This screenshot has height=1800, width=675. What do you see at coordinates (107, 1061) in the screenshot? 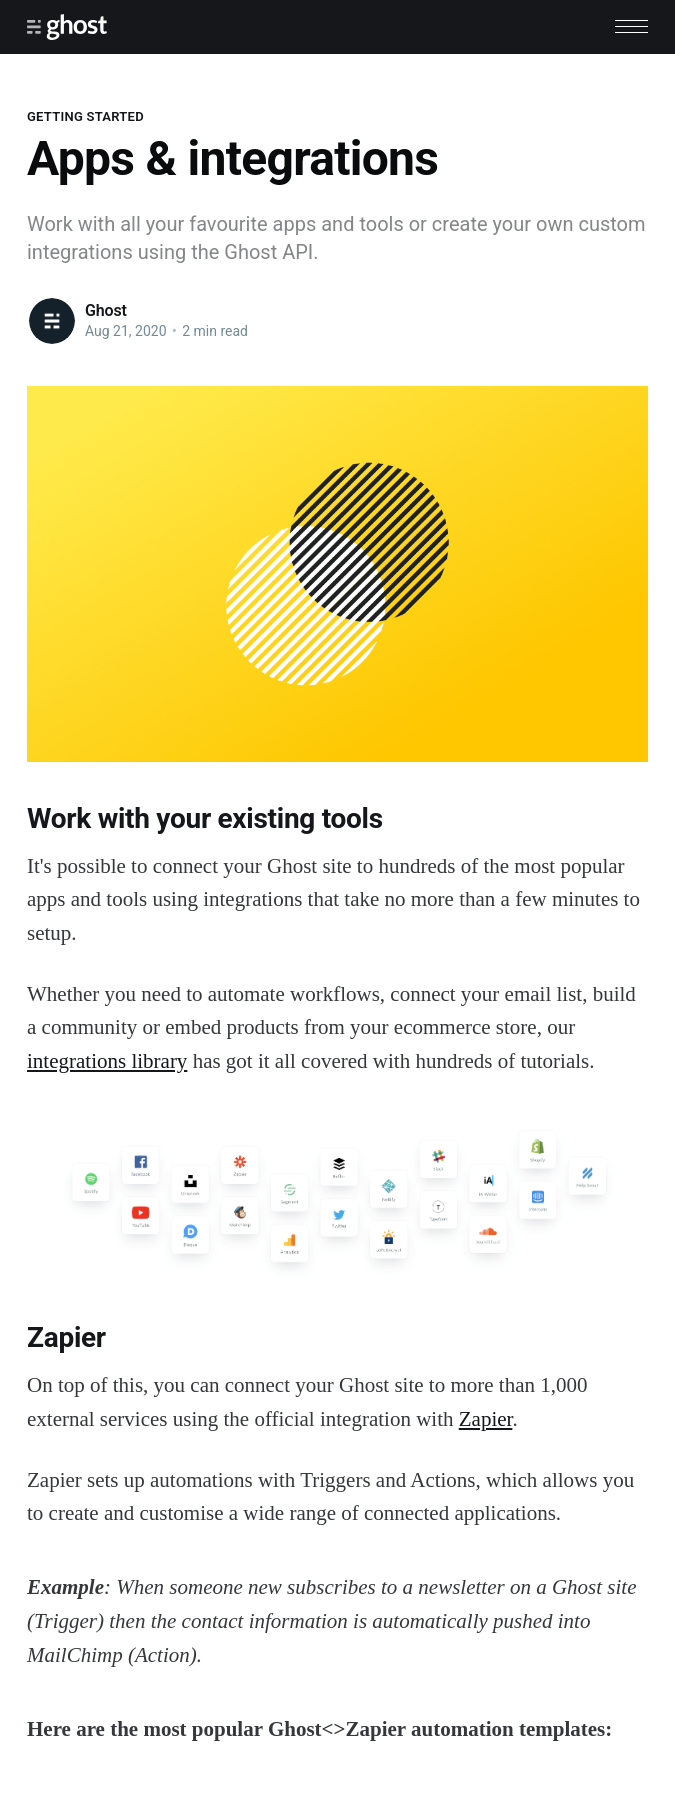
I see `integrations library` at bounding box center [107, 1061].